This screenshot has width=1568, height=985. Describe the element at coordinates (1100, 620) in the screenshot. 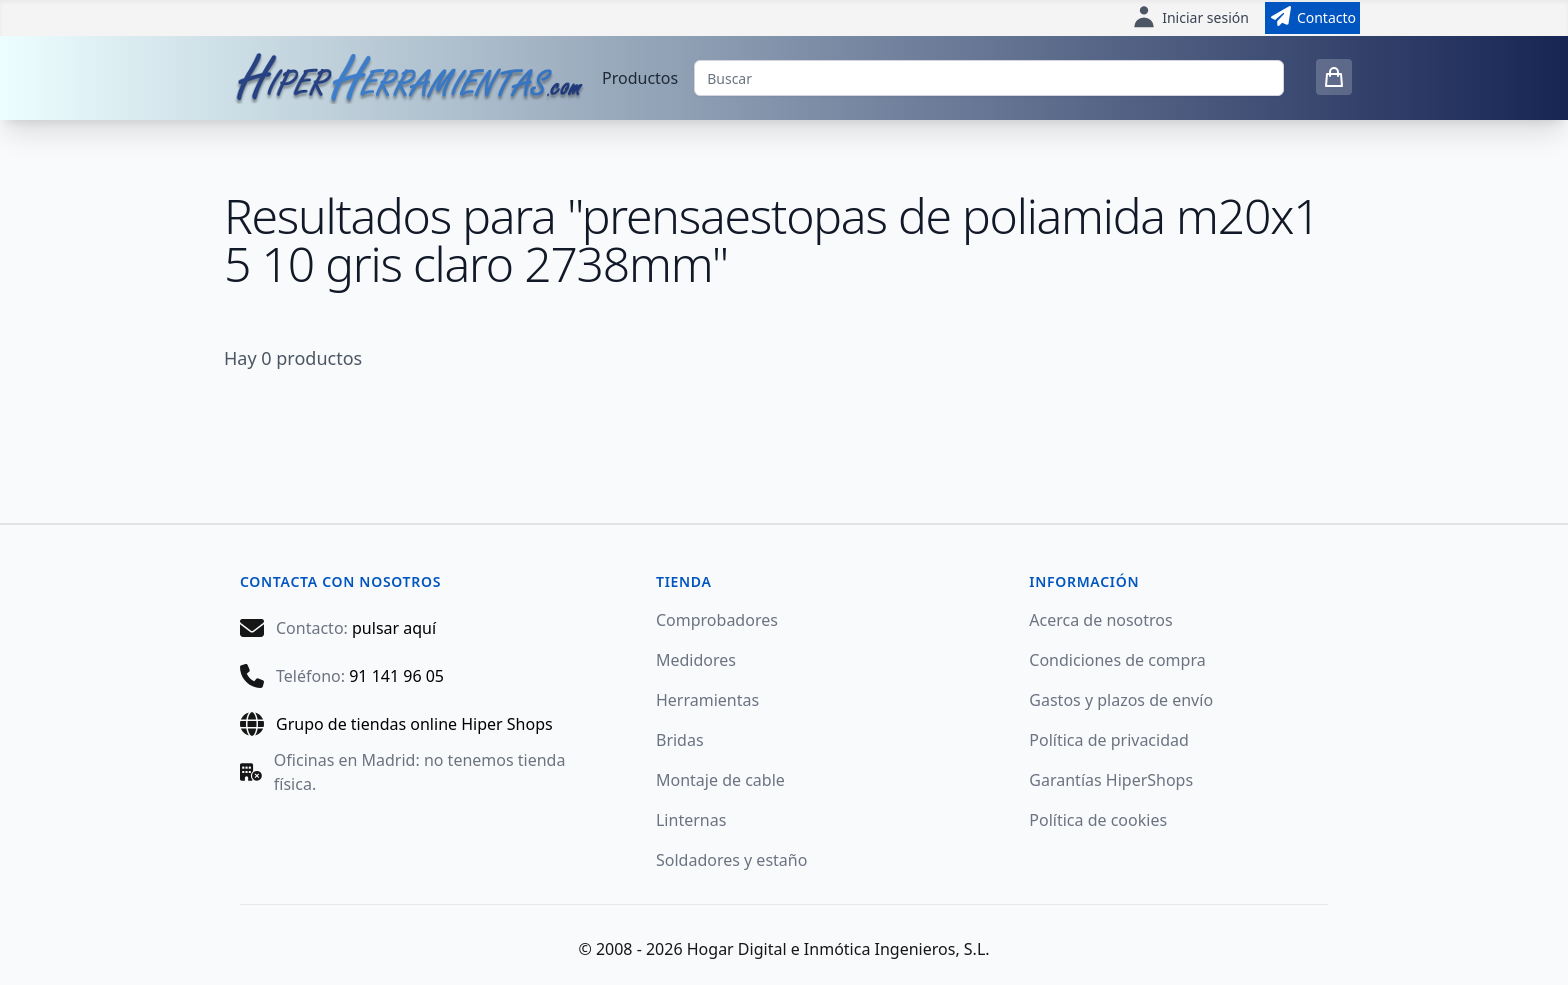

I see `Acerca de nosotros` at that location.